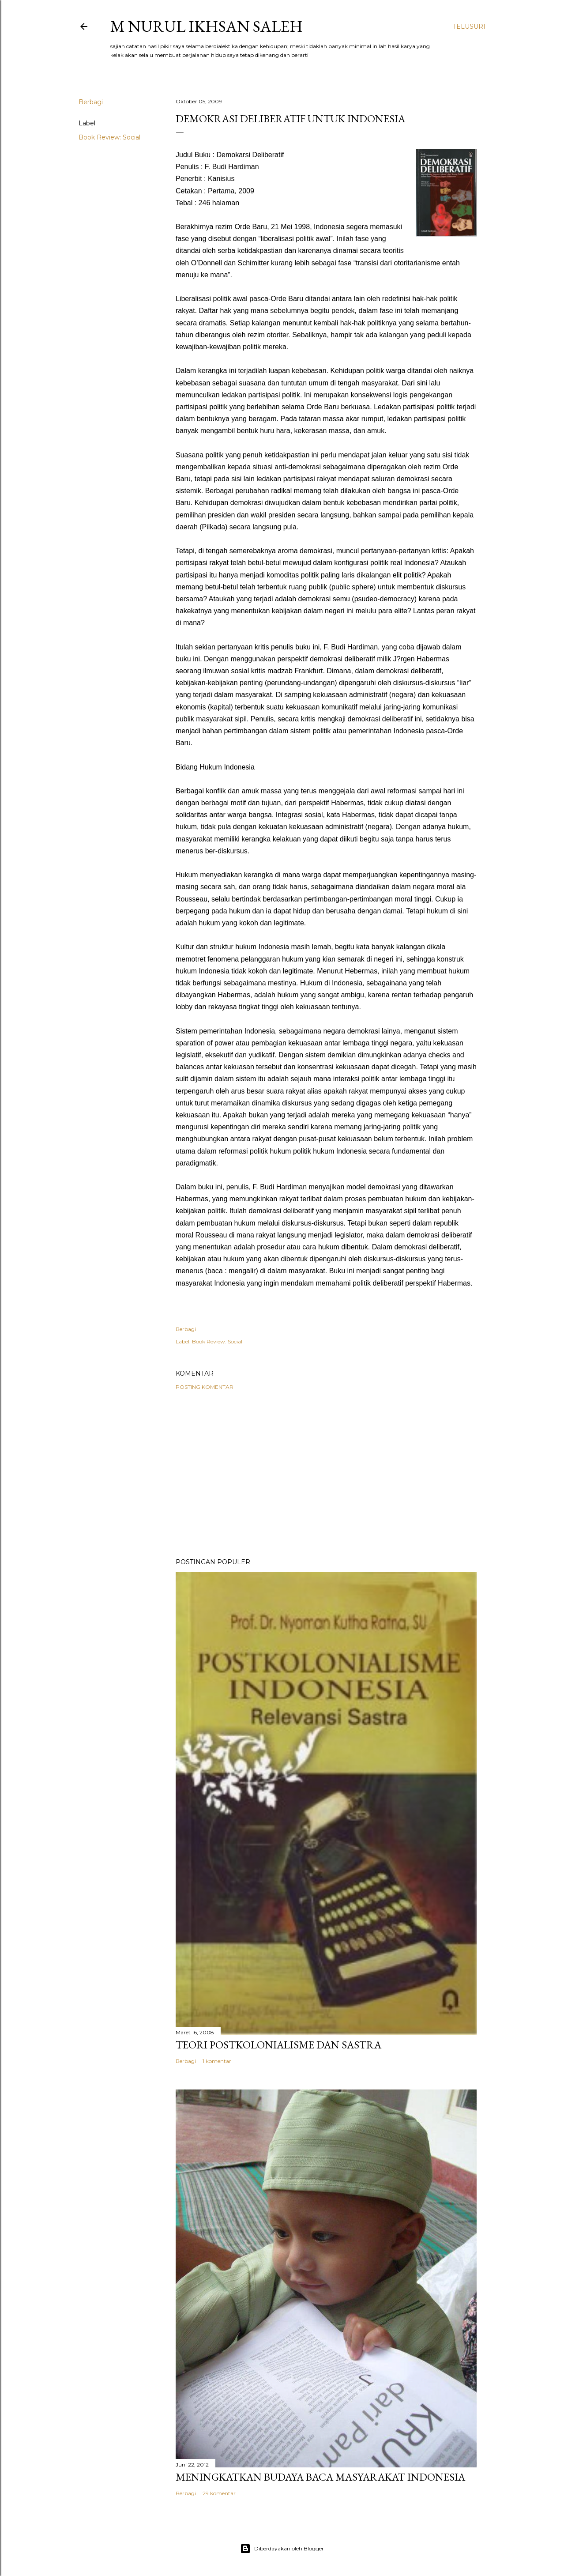  What do you see at coordinates (206, 26) in the screenshot?
I see `M Nurul Ikhsan Saleh` at bounding box center [206, 26].